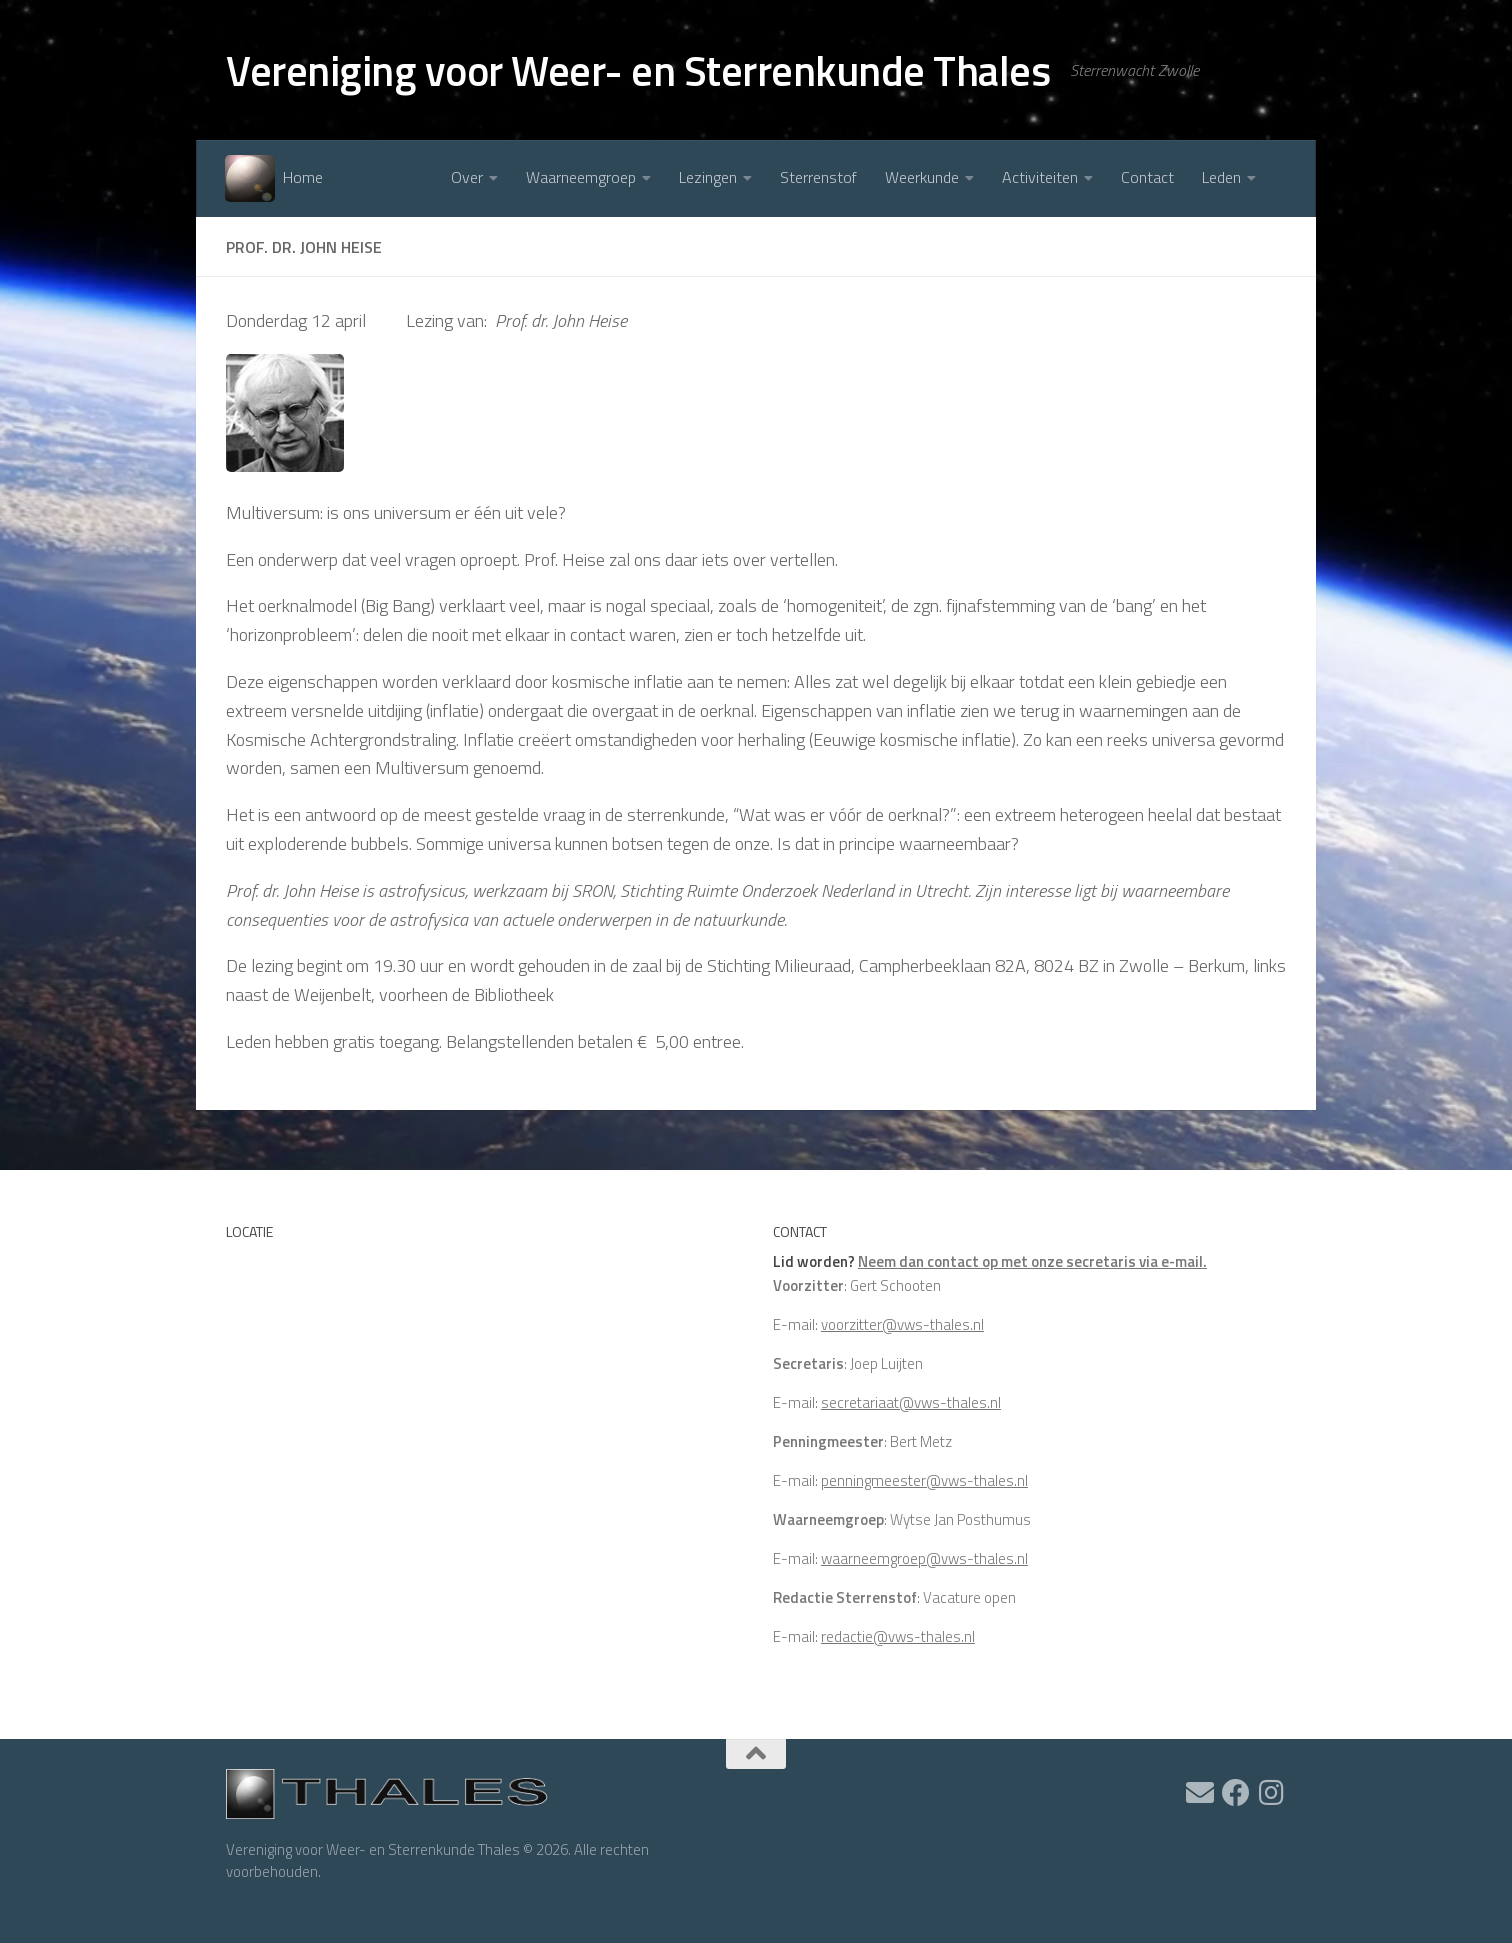  Describe the element at coordinates (1147, 177) in the screenshot. I see `Contact` at that location.